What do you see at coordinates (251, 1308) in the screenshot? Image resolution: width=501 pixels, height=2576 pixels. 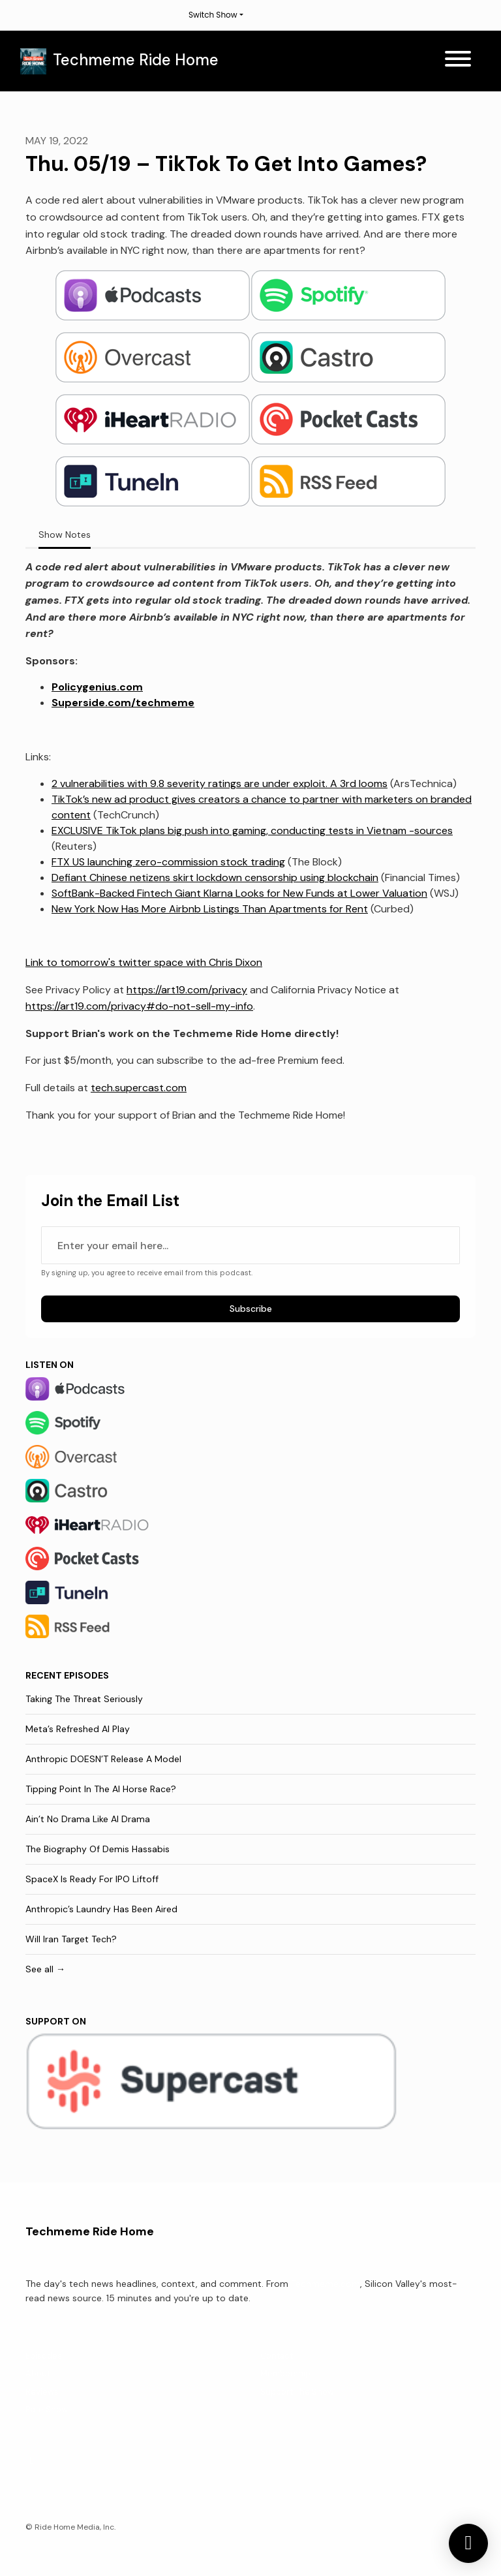 I see `Subscribe` at bounding box center [251, 1308].